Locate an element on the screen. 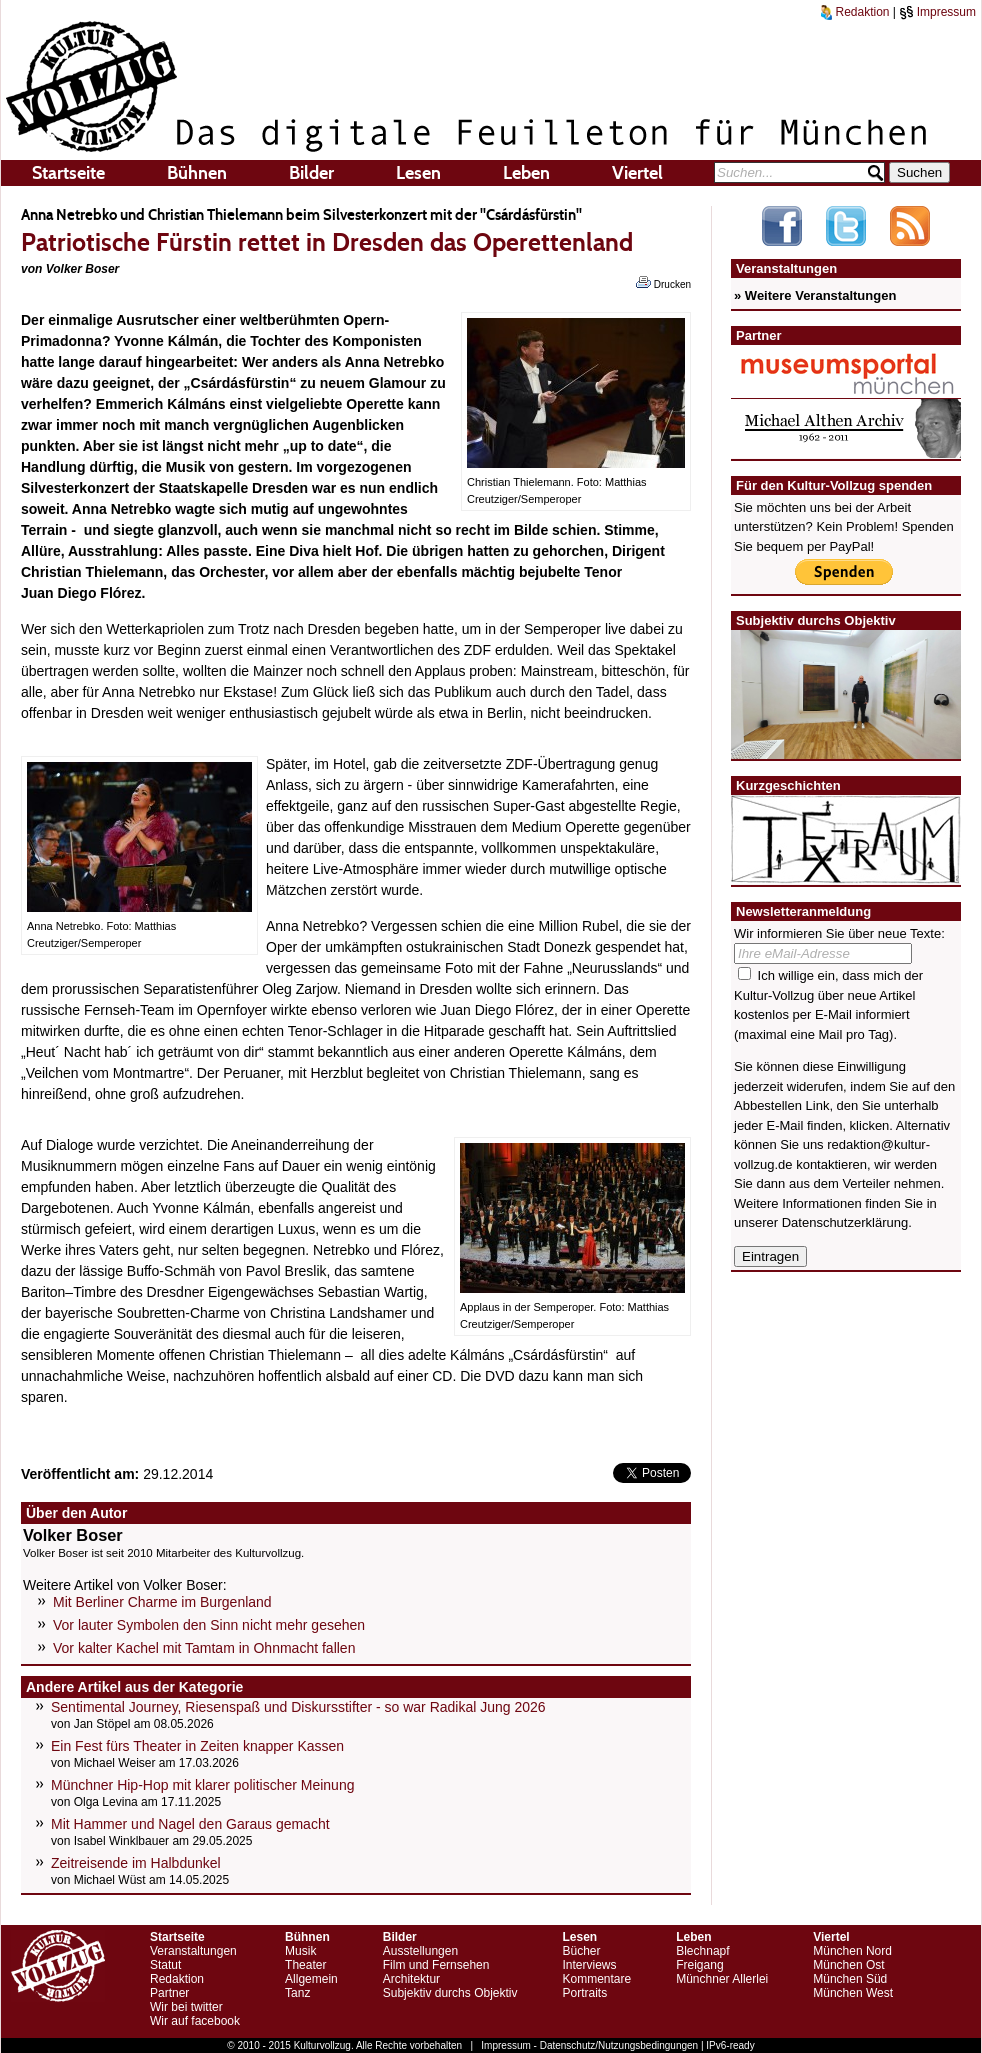  Blechnapf is located at coordinates (702, 1951).